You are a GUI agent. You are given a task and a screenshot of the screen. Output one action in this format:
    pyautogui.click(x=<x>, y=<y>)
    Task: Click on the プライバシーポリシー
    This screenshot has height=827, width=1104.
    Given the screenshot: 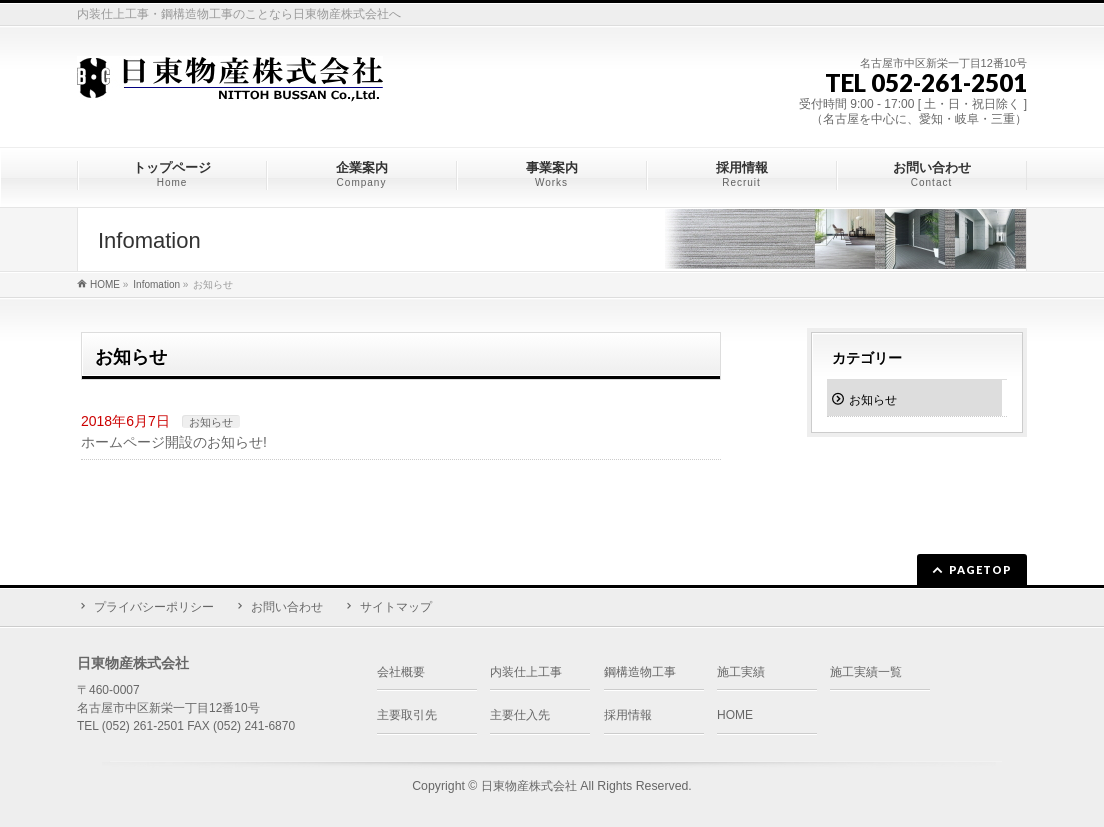 What is the action you would take?
    pyautogui.click(x=154, y=607)
    